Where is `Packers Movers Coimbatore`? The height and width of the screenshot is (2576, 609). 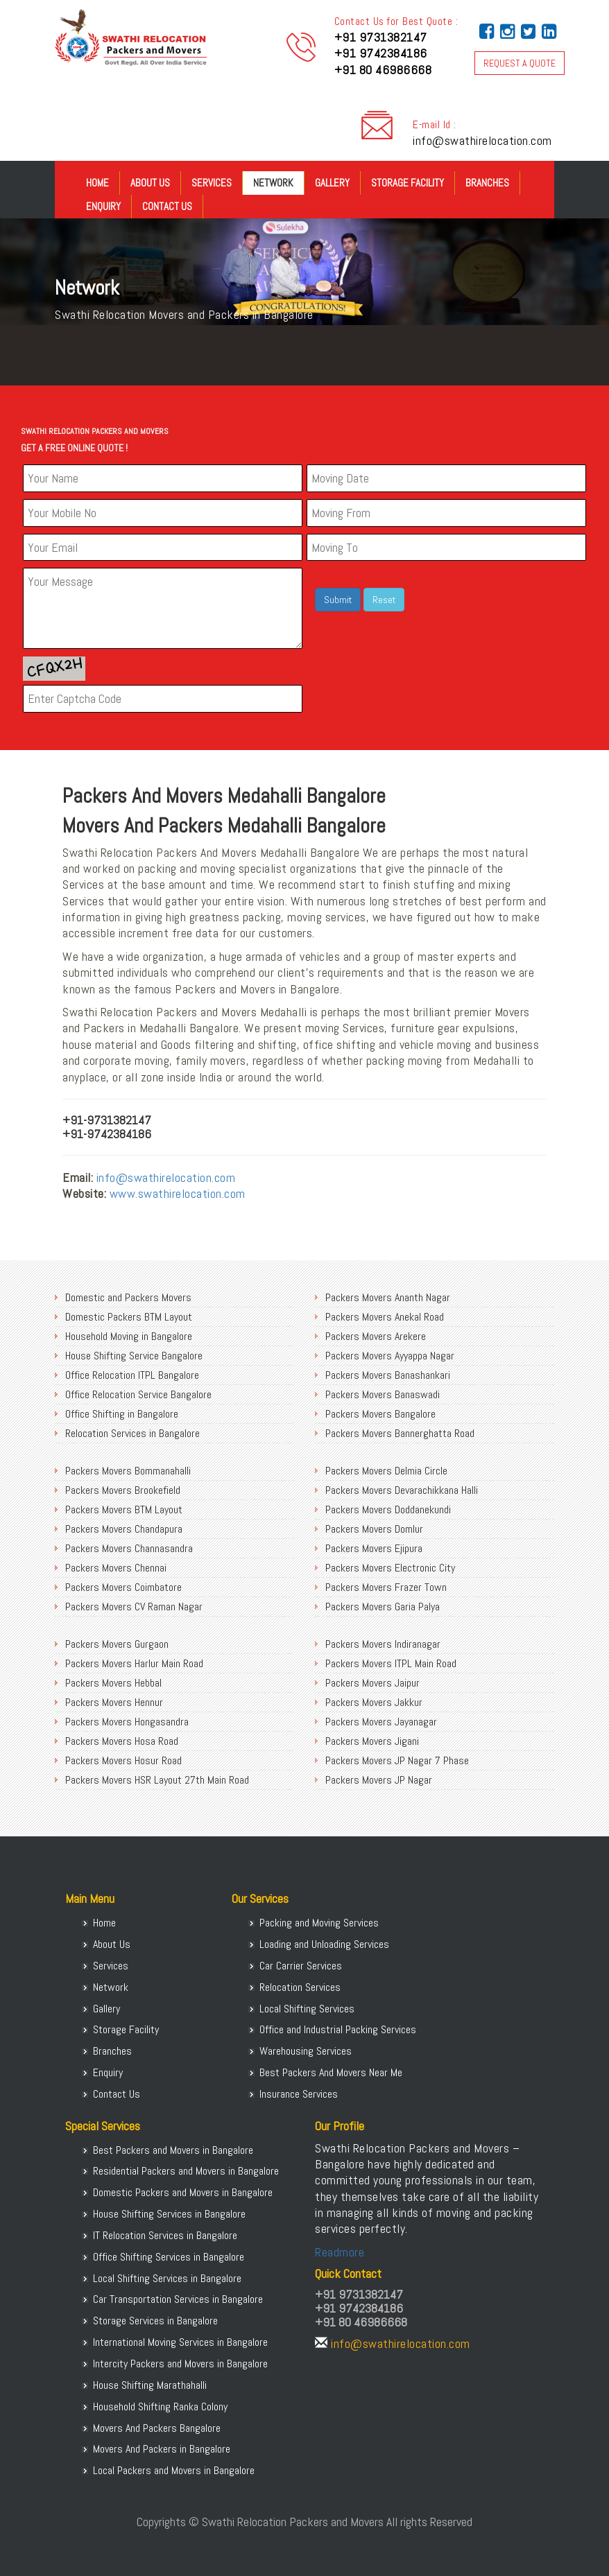
Packers Movers Coimbatore is located at coordinates (123, 1587).